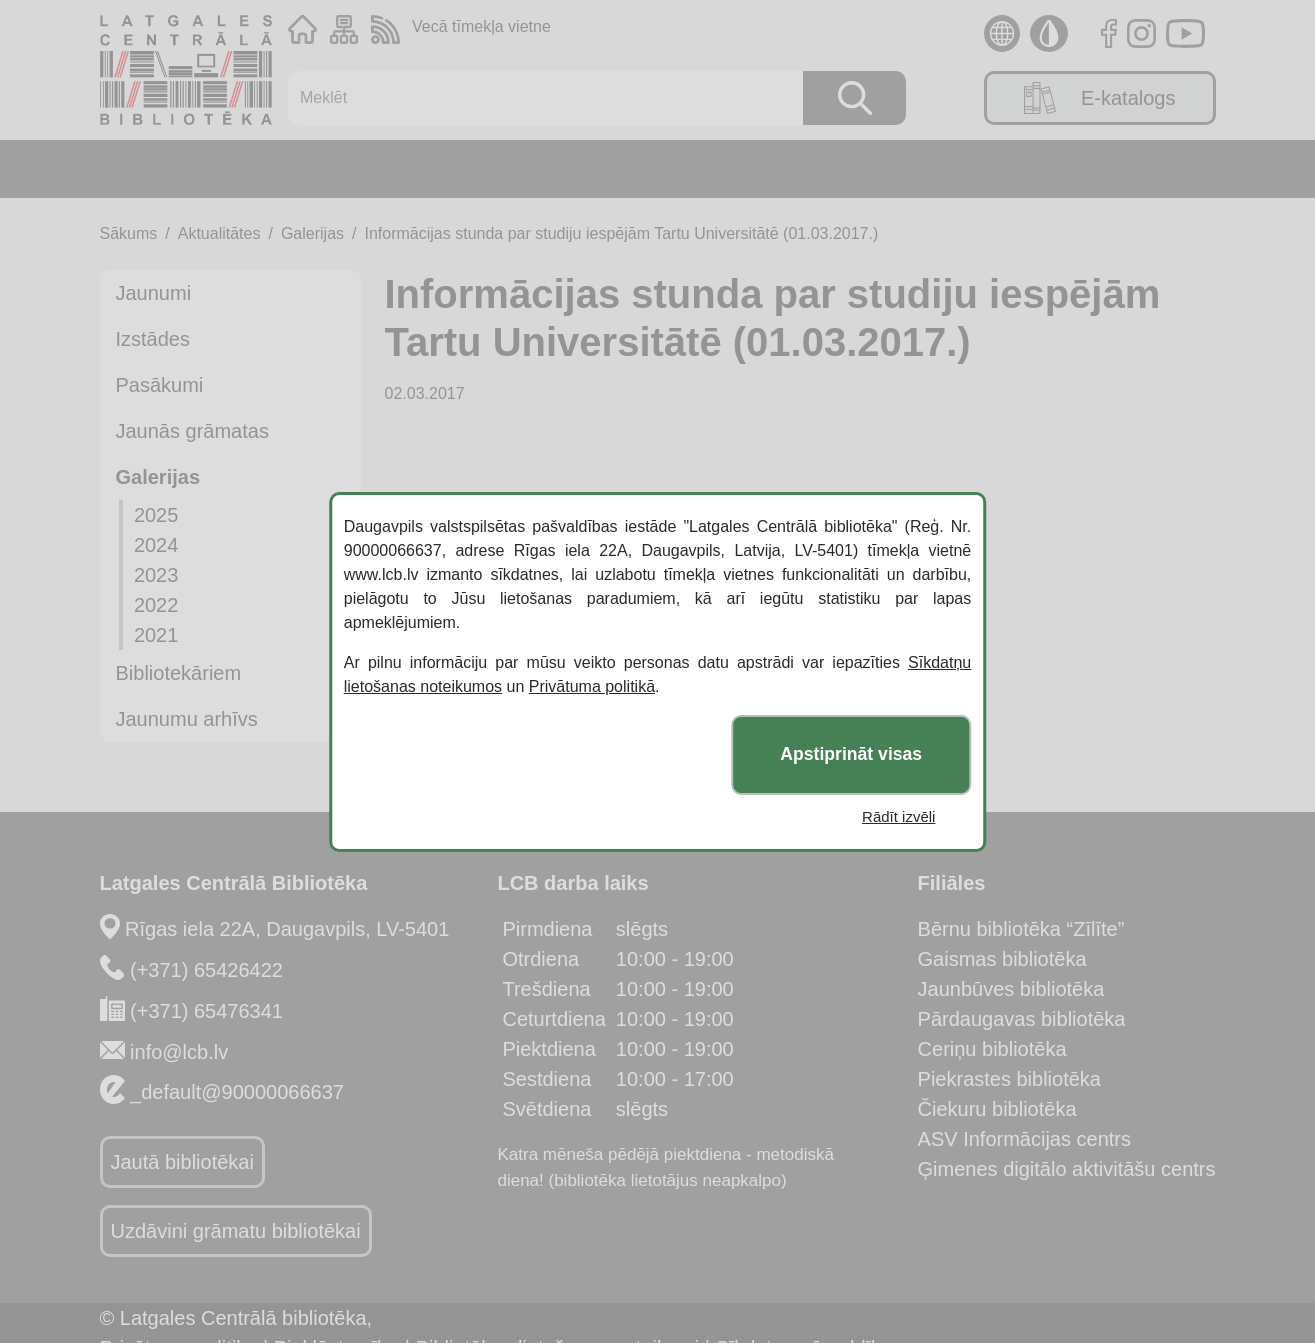 Image resolution: width=1315 pixels, height=1343 pixels. What do you see at coordinates (851, 754) in the screenshot?
I see `Apstiprināt visas` at bounding box center [851, 754].